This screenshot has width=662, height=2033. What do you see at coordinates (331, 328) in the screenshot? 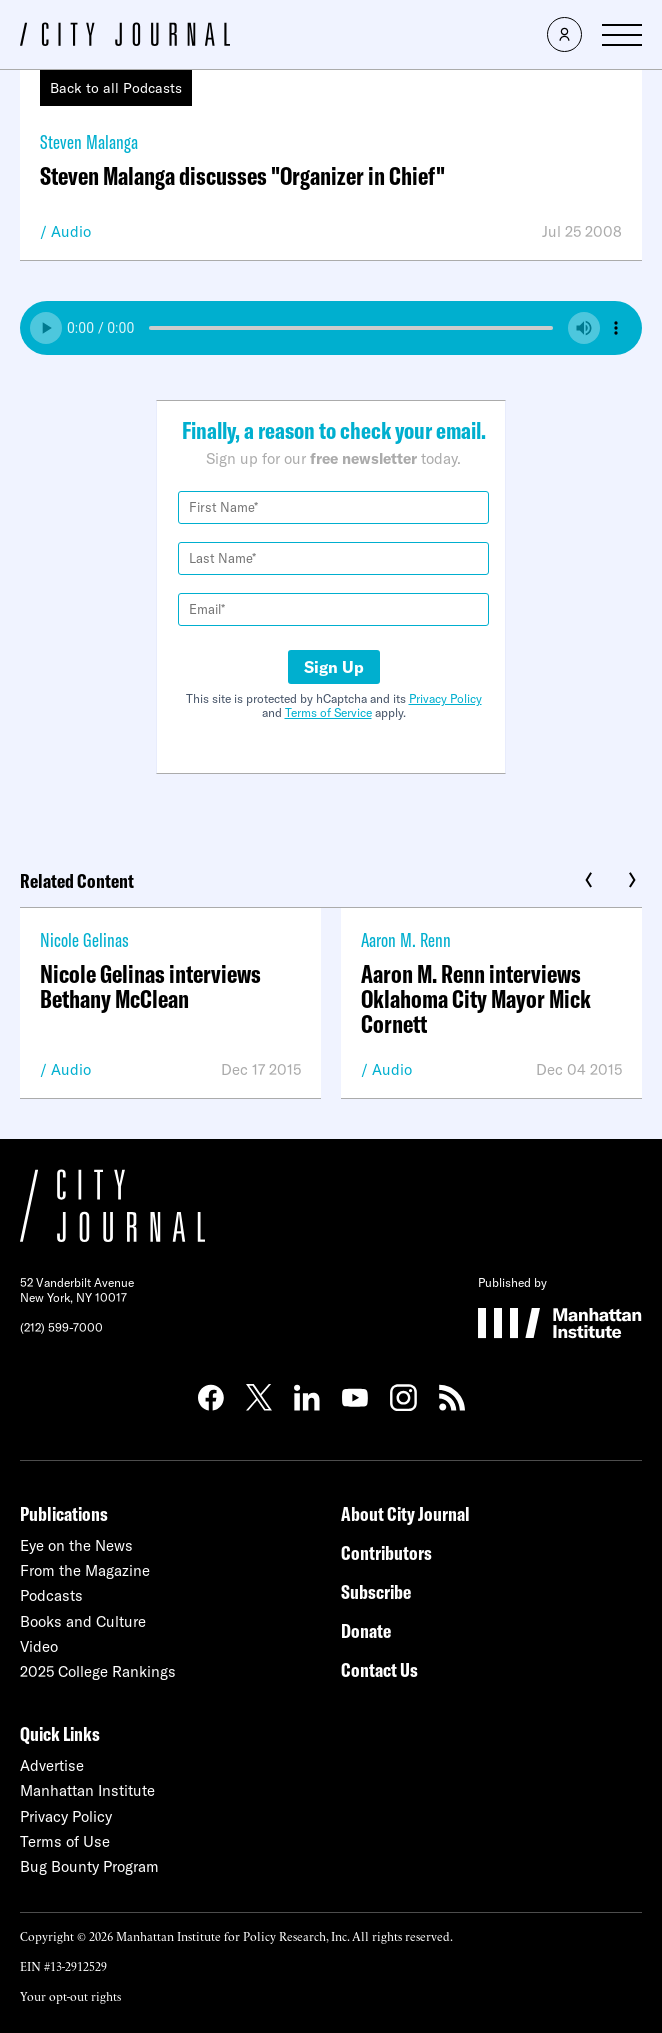
I see `Your browser does not support the audio element.` at bounding box center [331, 328].